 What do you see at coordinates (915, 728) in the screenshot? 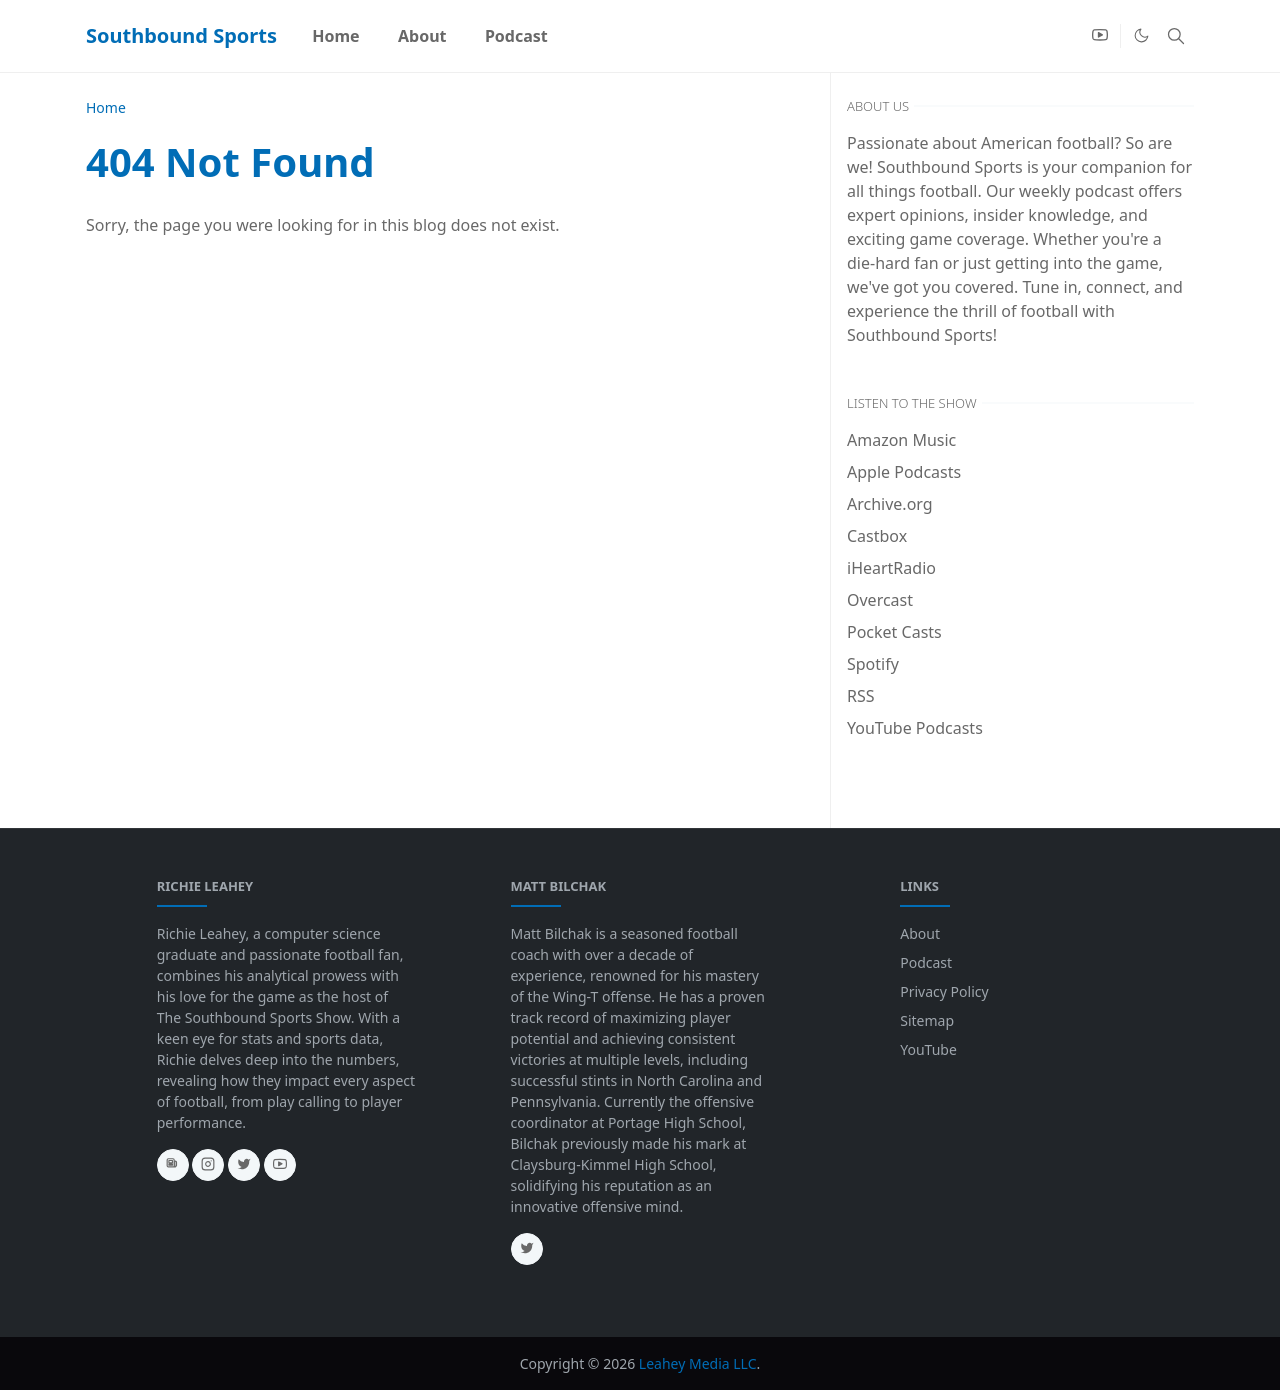
I see `YouTube Podcasts` at bounding box center [915, 728].